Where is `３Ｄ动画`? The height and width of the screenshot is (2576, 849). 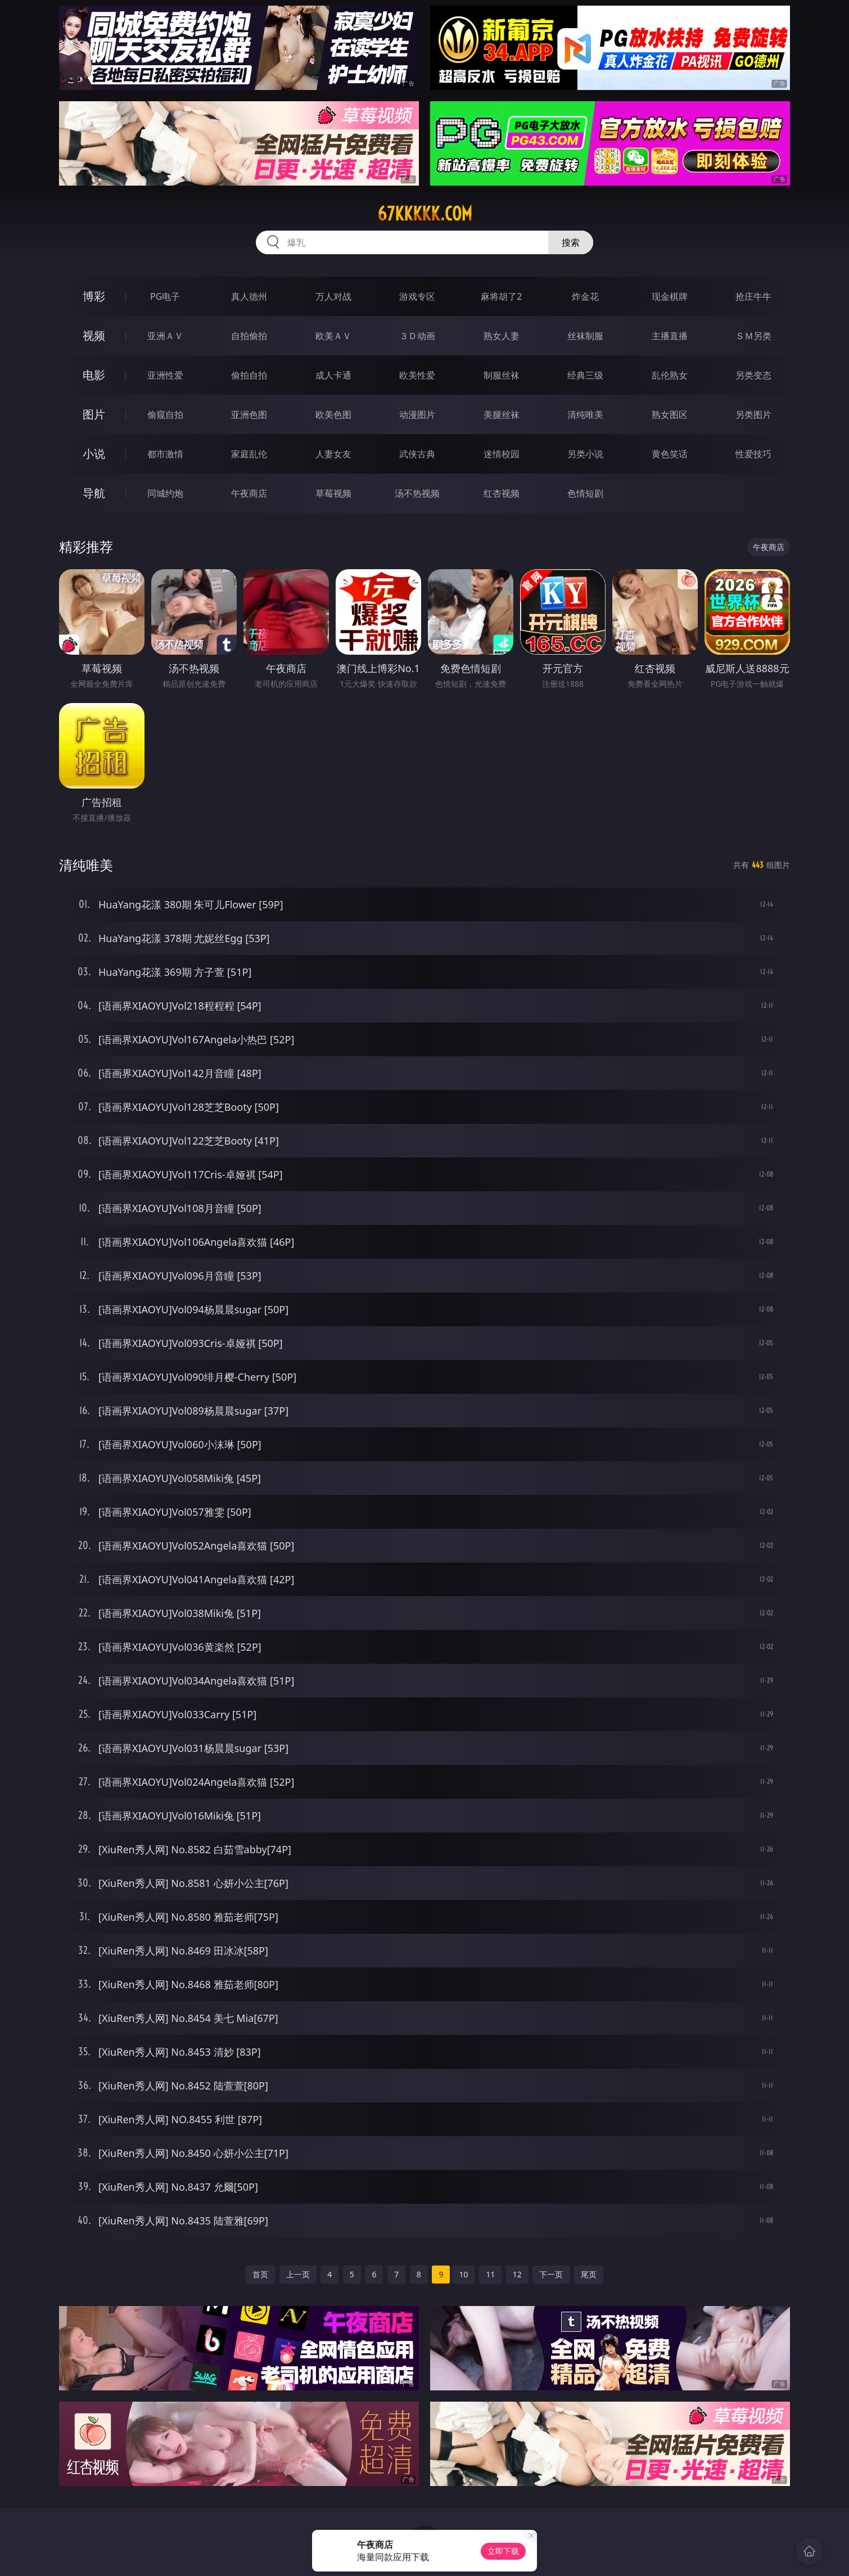 ３Ｄ动画 is located at coordinates (417, 336).